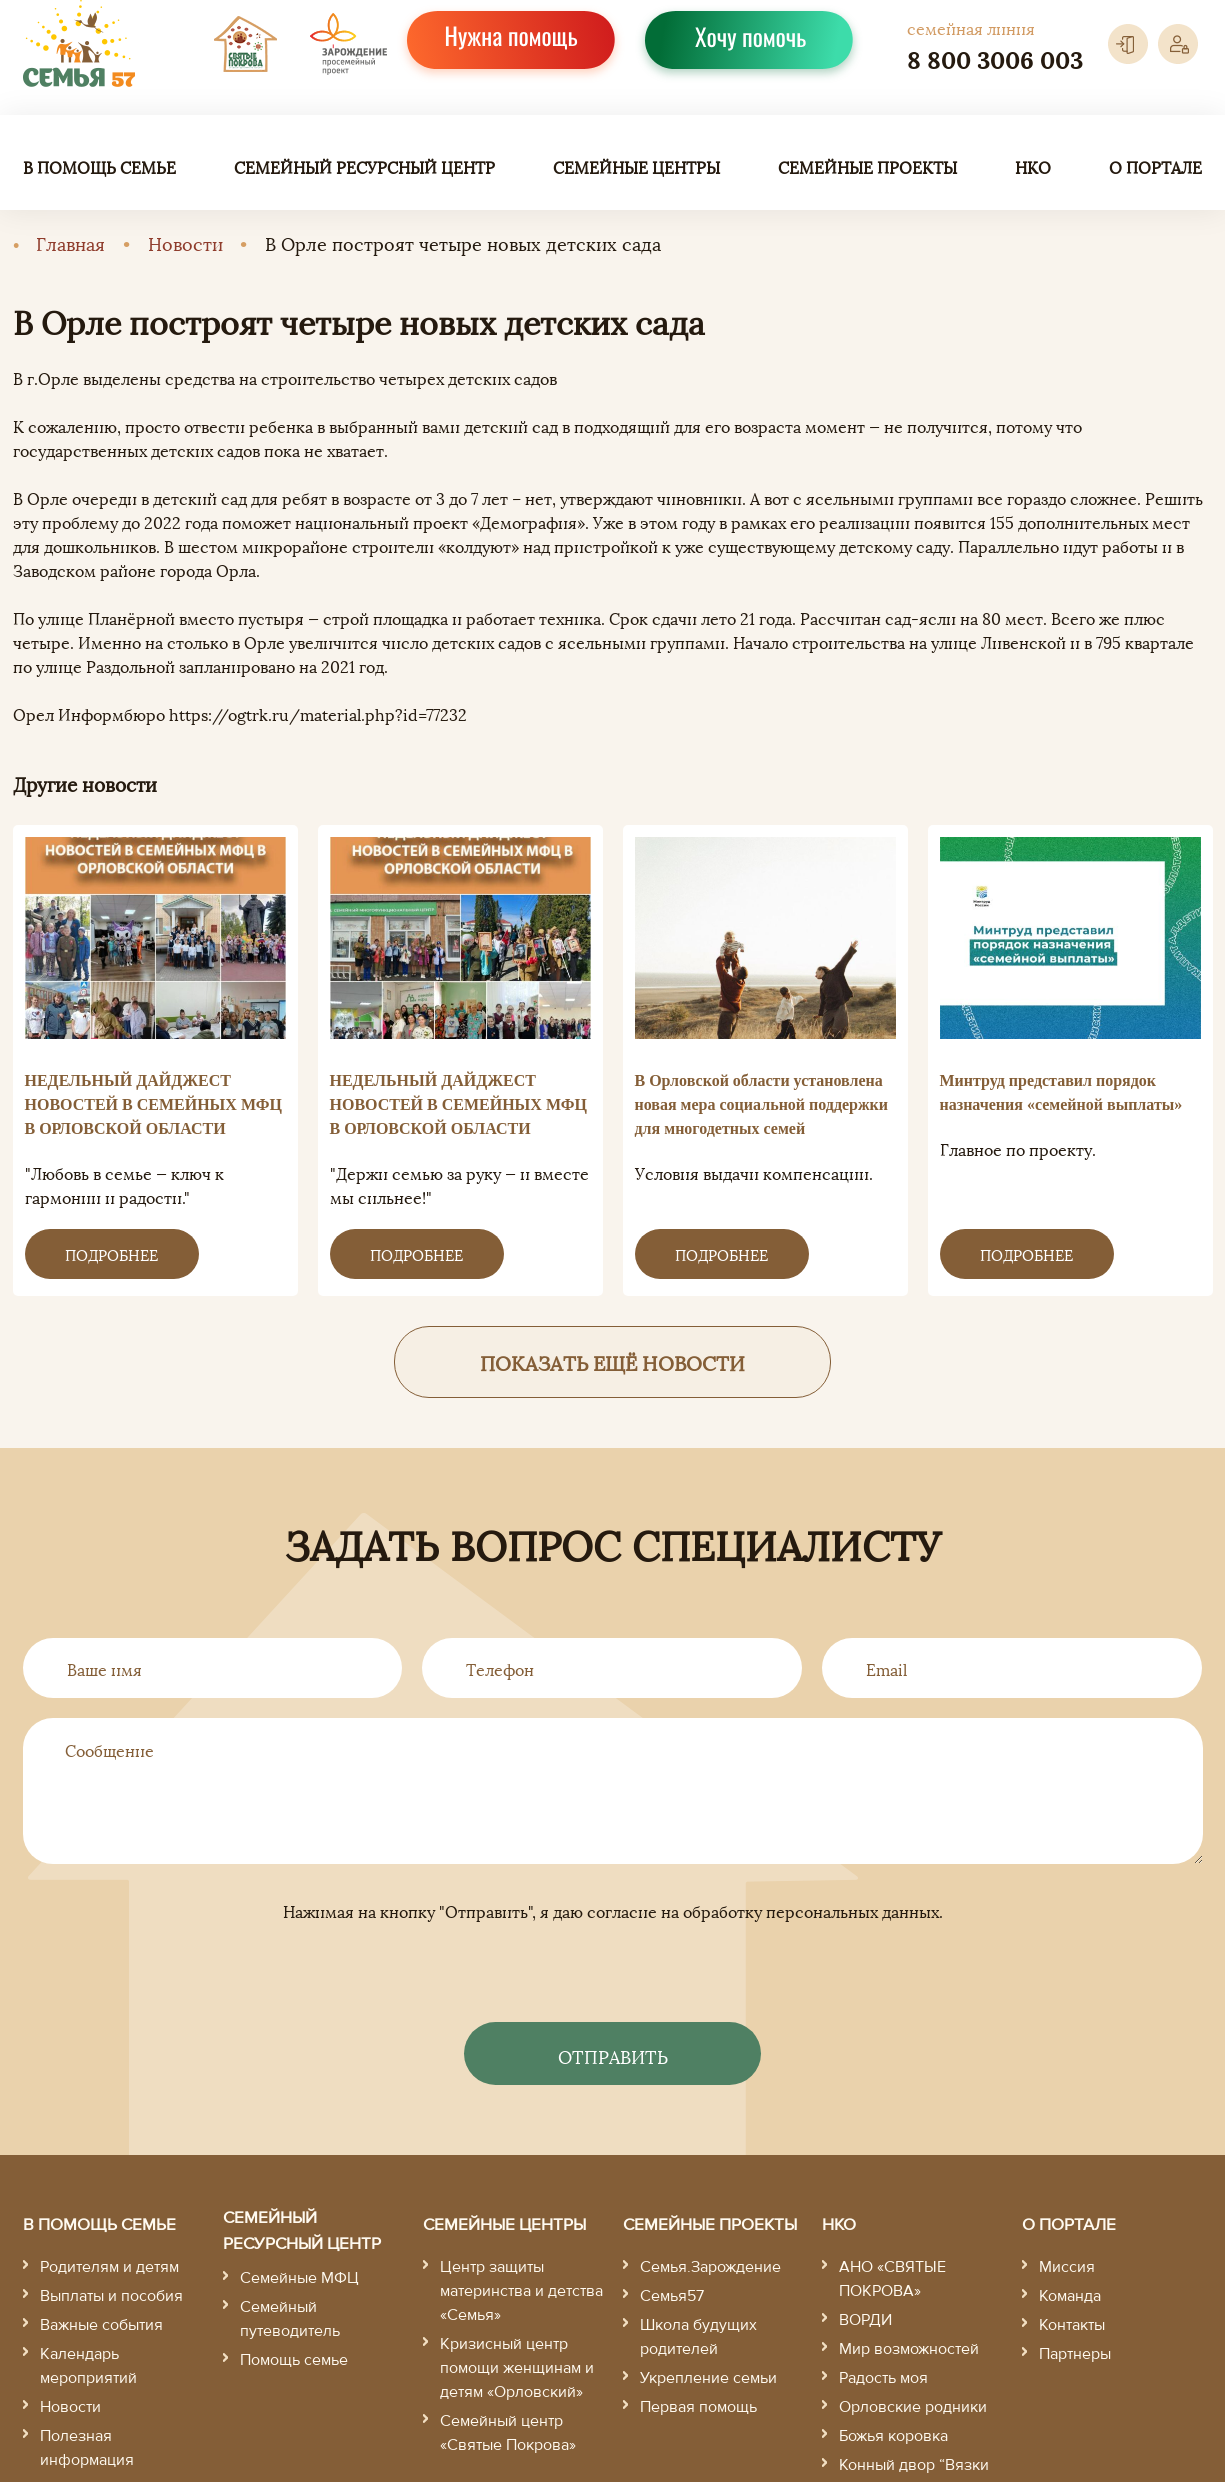  I want to click on Контакты, so click(1072, 2325).